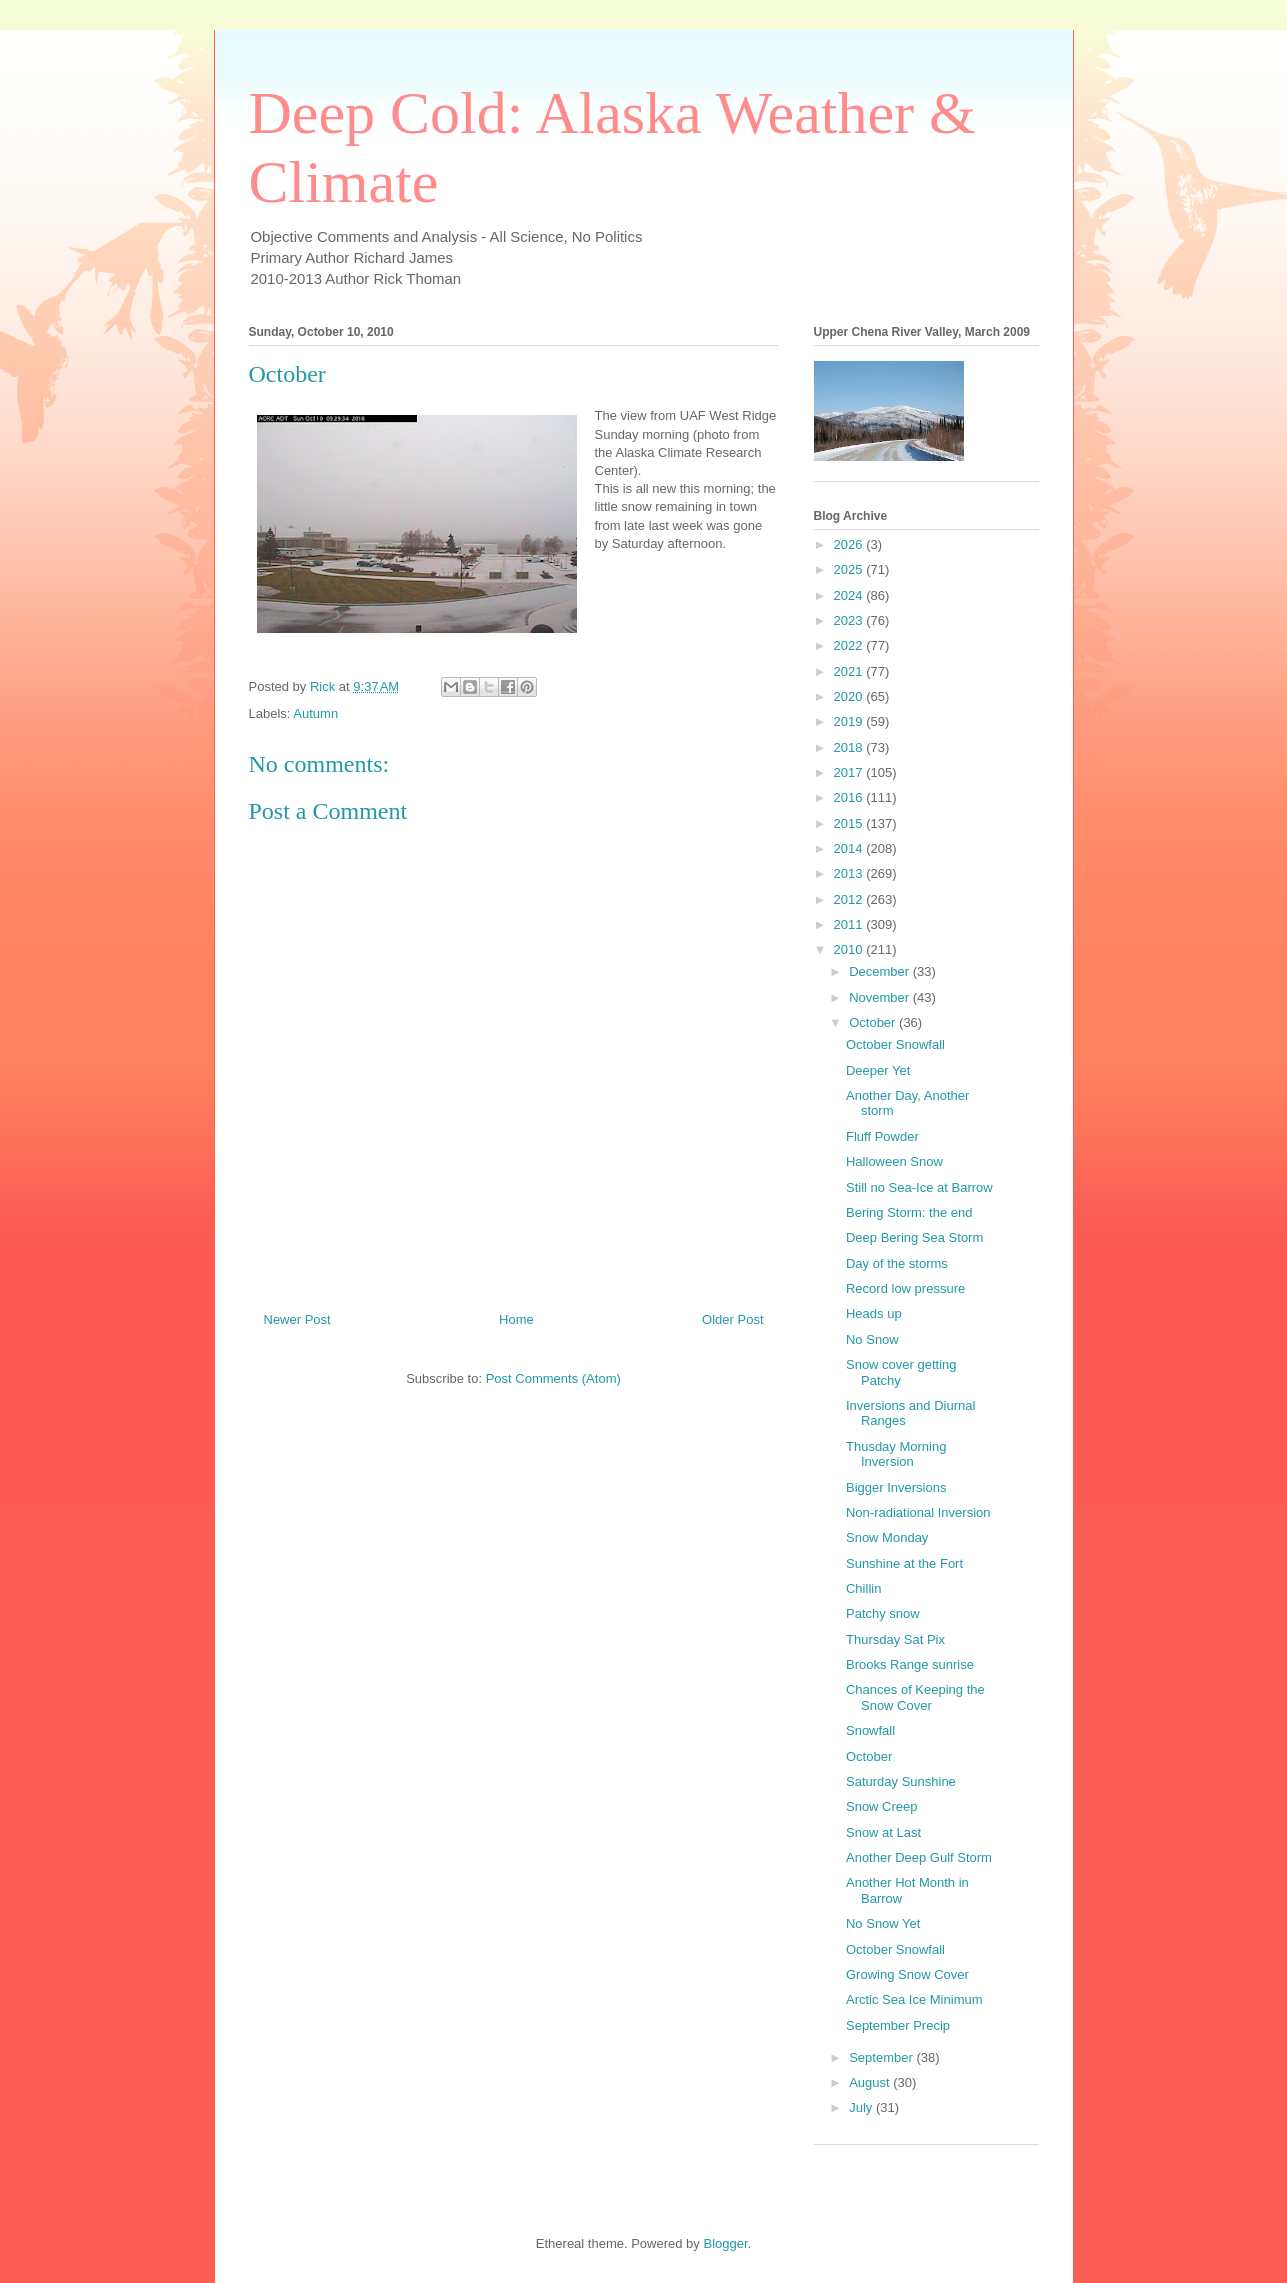 This screenshot has width=1287, height=2283. Describe the element at coordinates (850, 645) in the screenshot. I see `2022` at that location.